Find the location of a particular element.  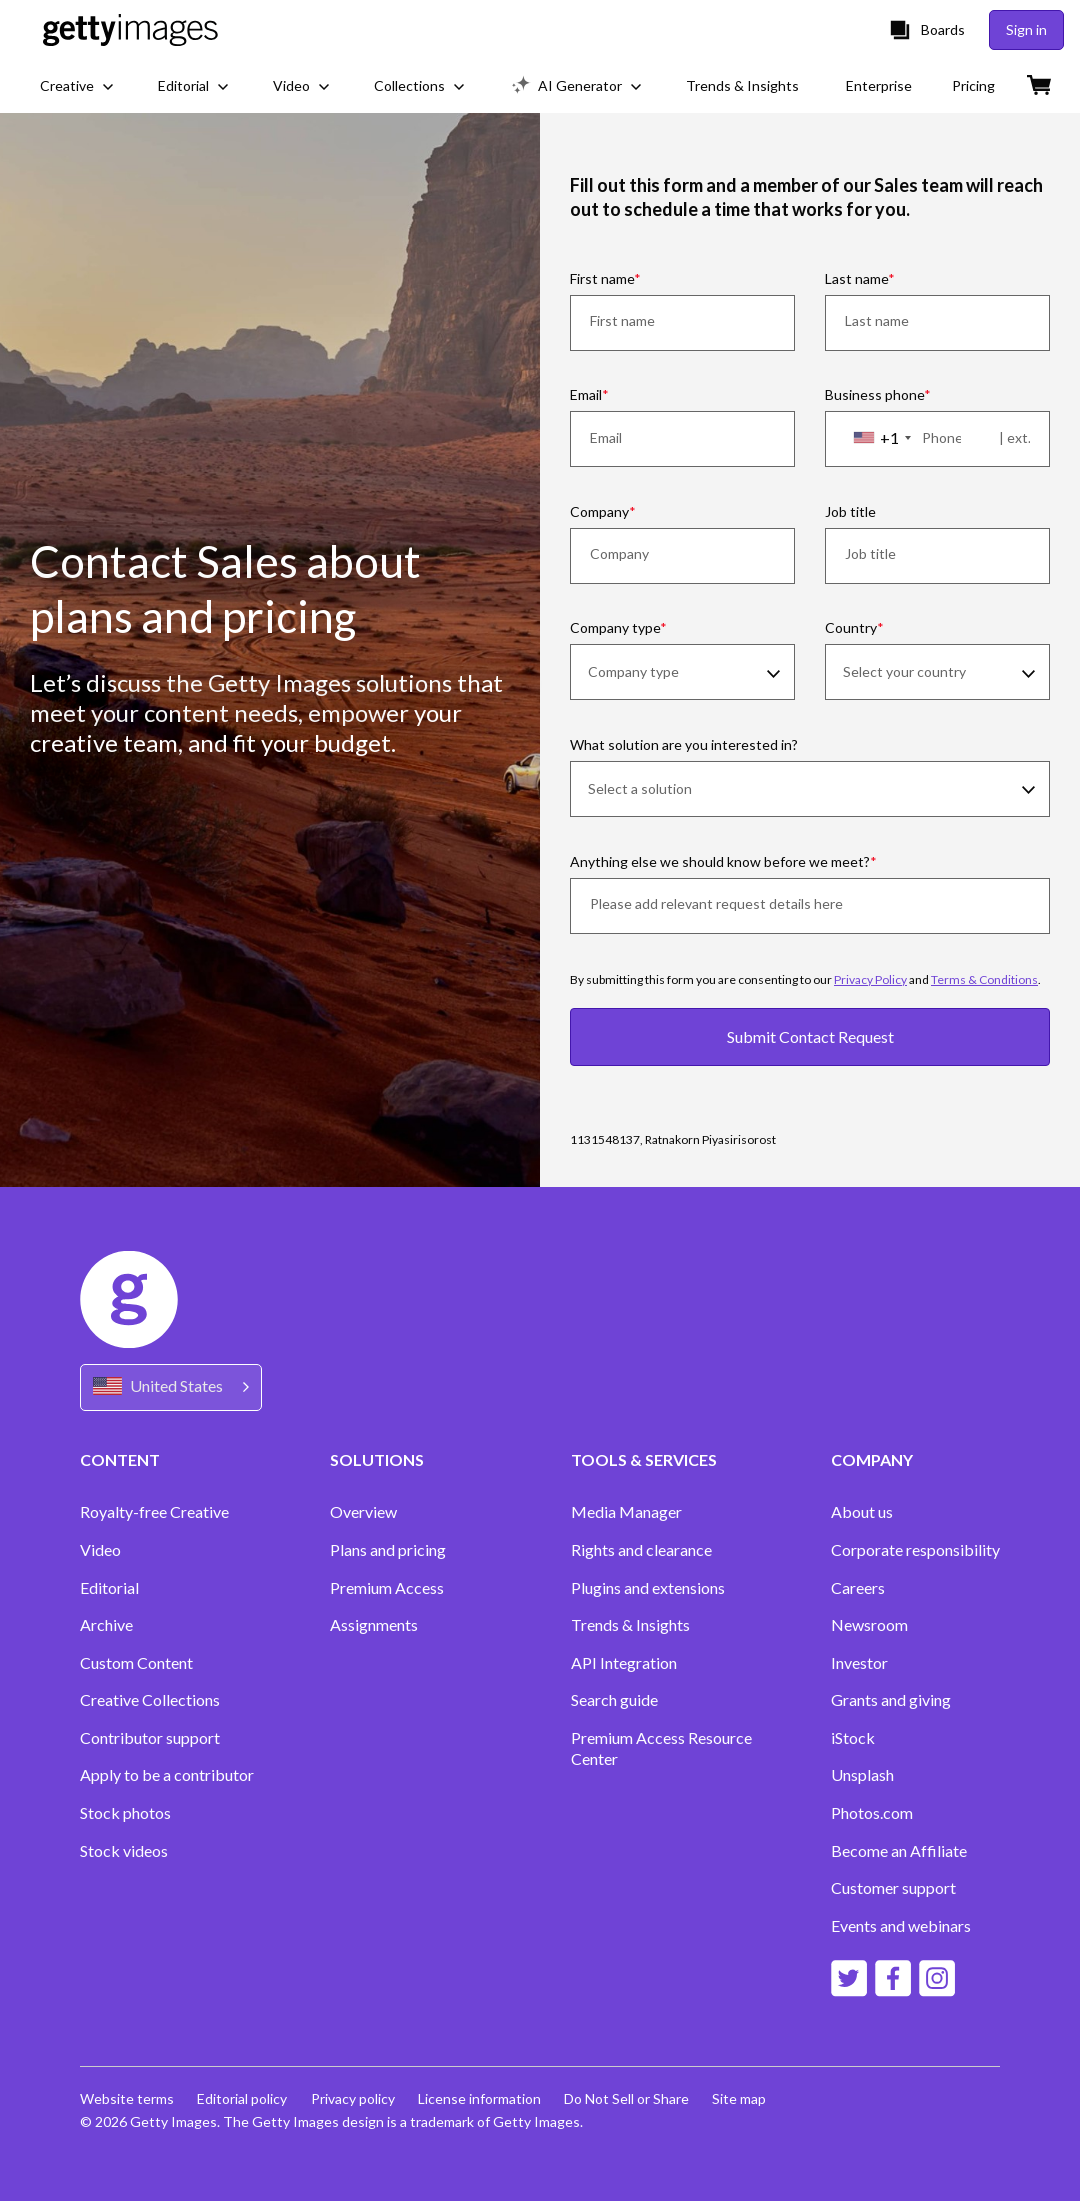

SOLUTIONS [Accordion Solutions Links] is located at coordinates (377, 1459).